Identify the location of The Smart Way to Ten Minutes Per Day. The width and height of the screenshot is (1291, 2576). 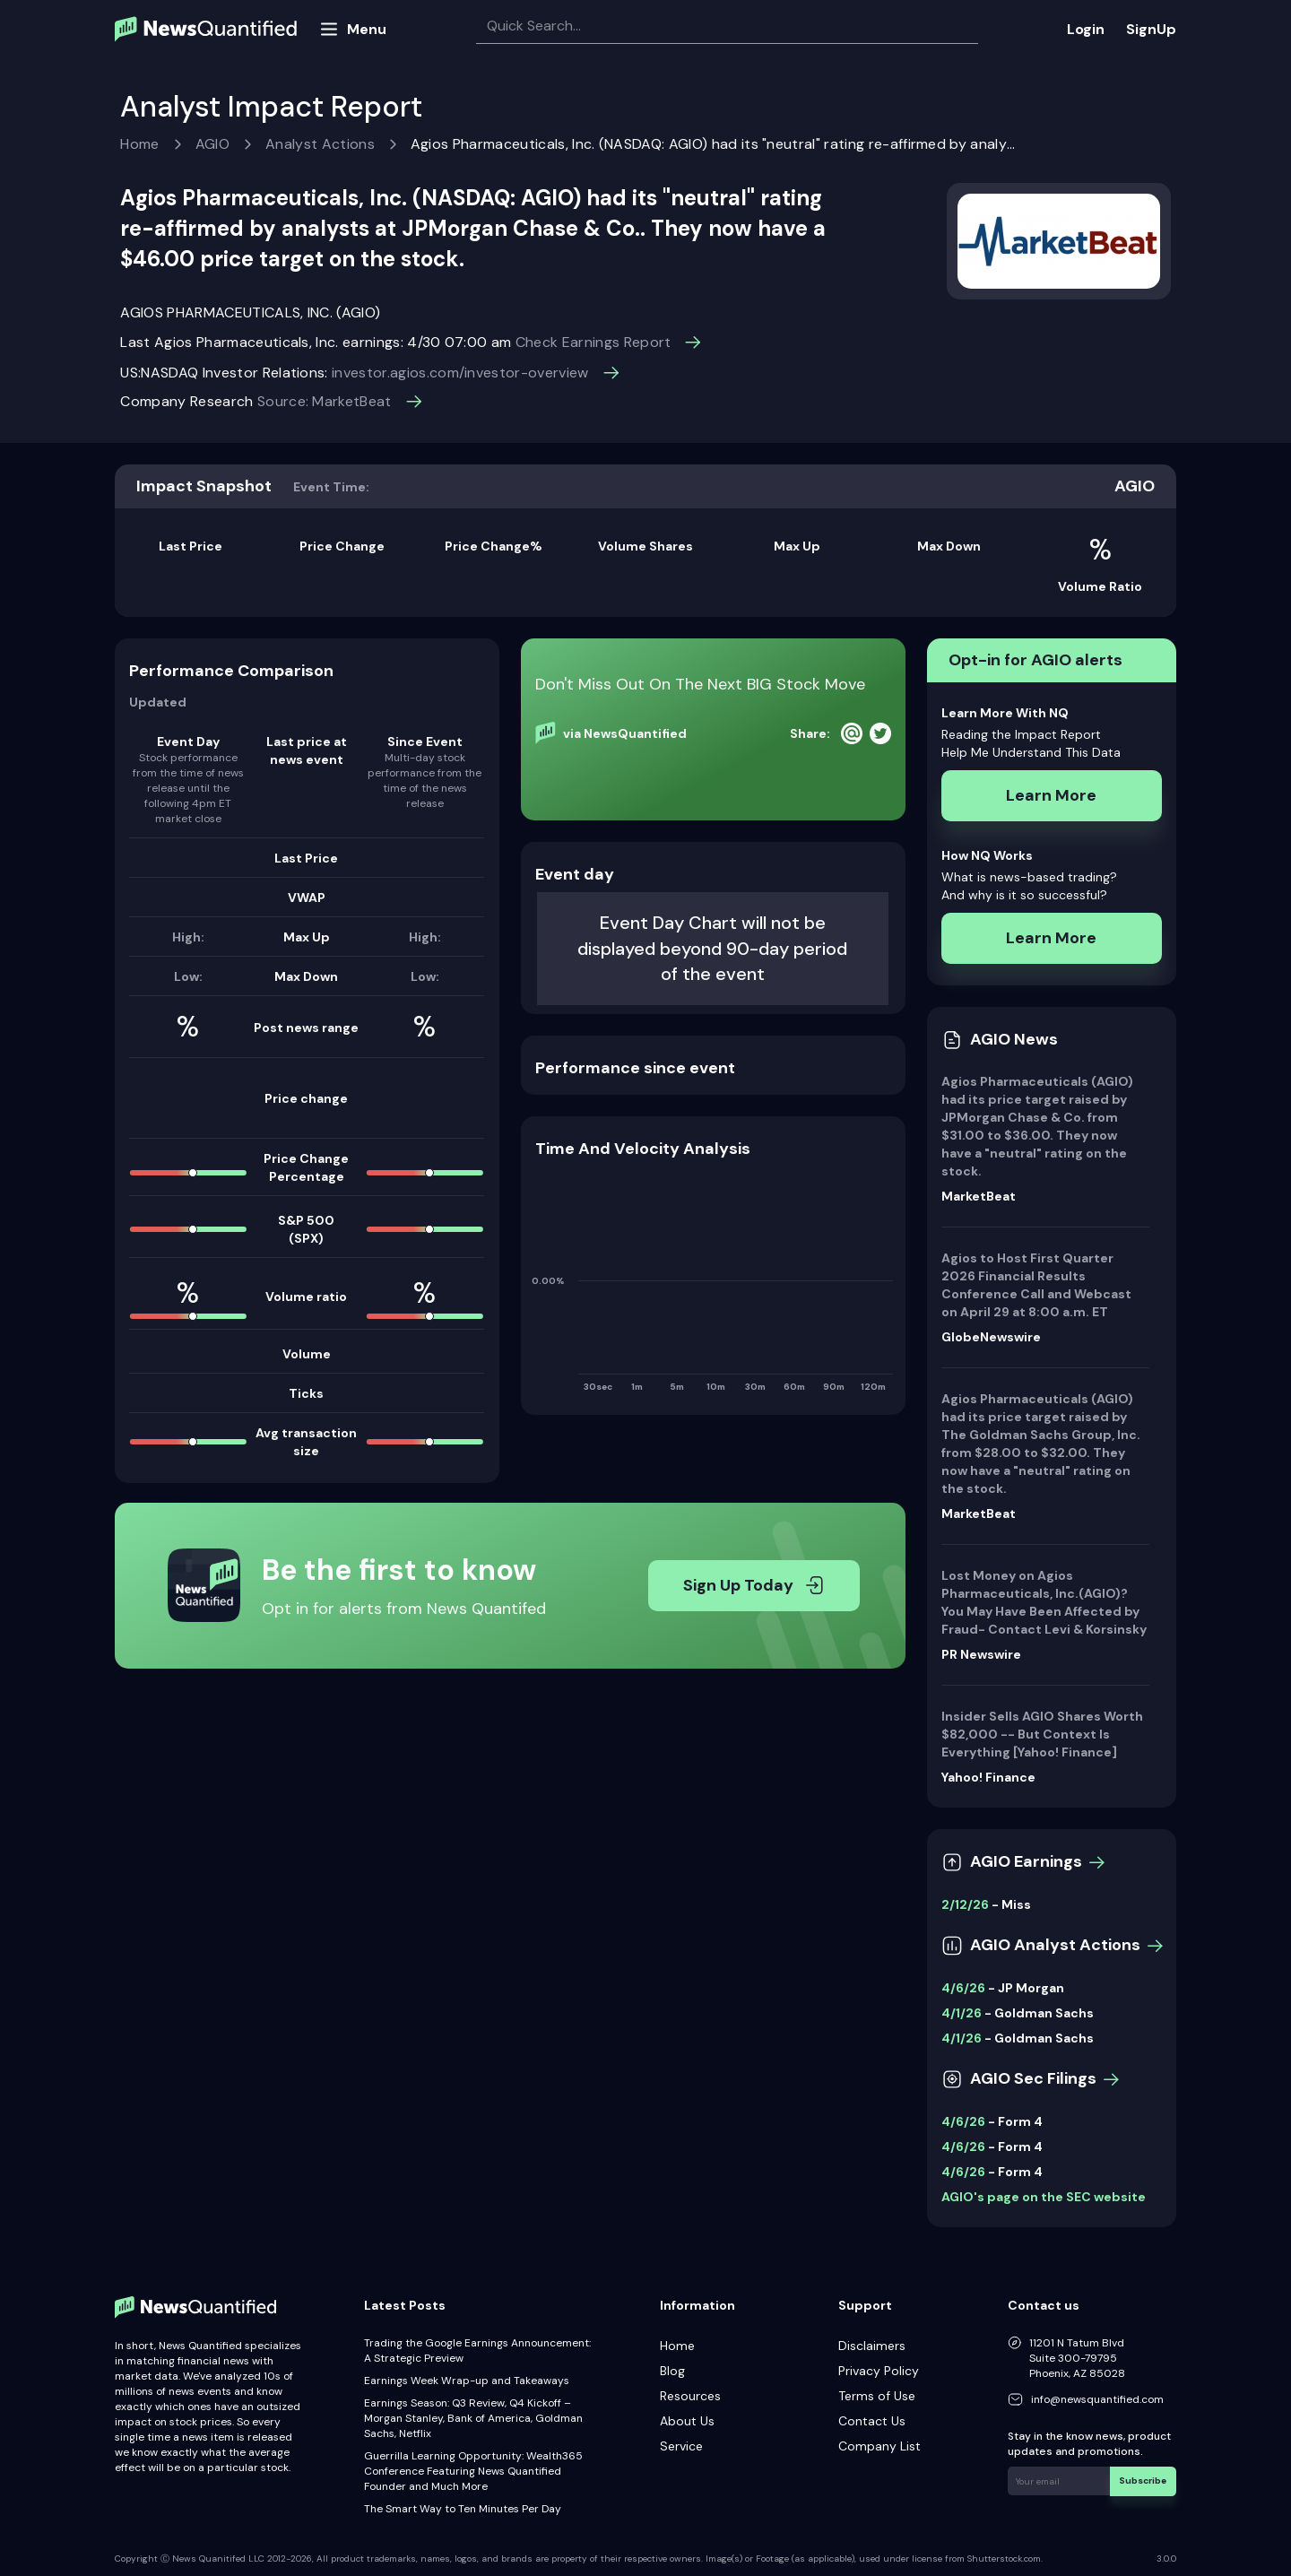
(462, 2509).